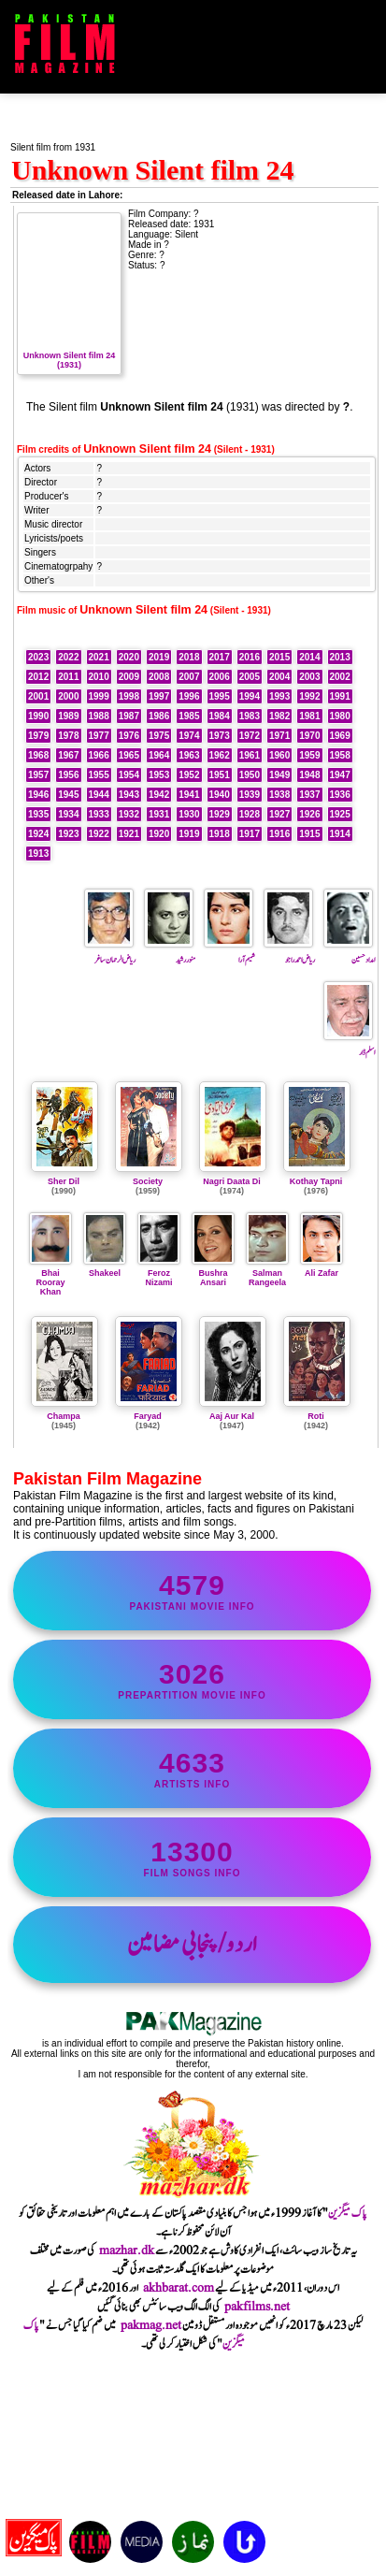  Describe the element at coordinates (309, 755) in the screenshot. I see `1959` at that location.